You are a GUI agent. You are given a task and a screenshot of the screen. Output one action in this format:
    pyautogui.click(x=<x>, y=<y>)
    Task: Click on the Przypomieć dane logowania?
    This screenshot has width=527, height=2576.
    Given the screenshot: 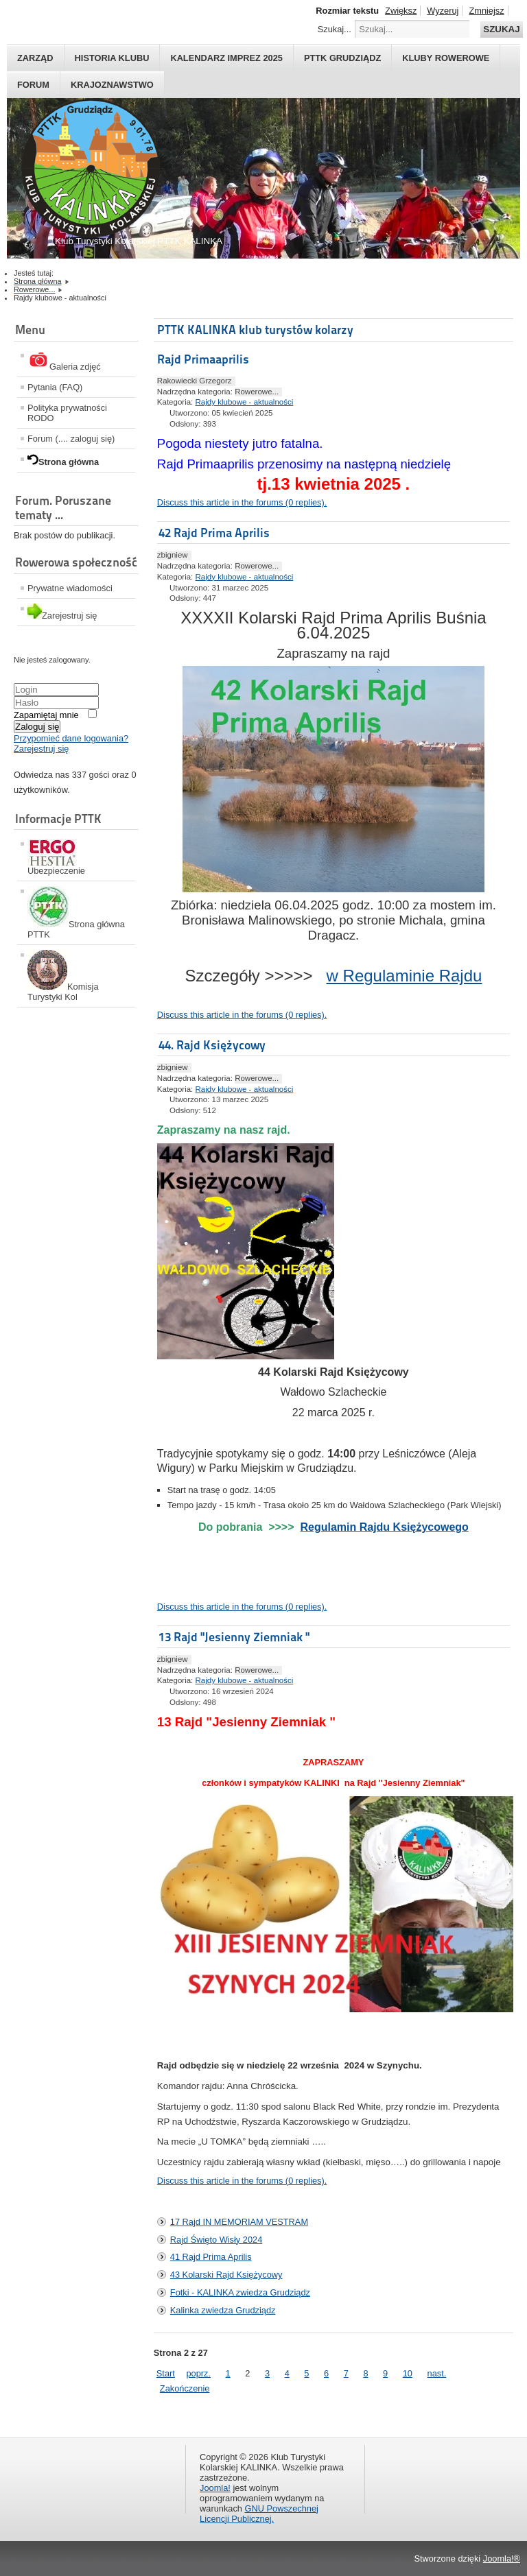 What is the action you would take?
    pyautogui.click(x=71, y=738)
    